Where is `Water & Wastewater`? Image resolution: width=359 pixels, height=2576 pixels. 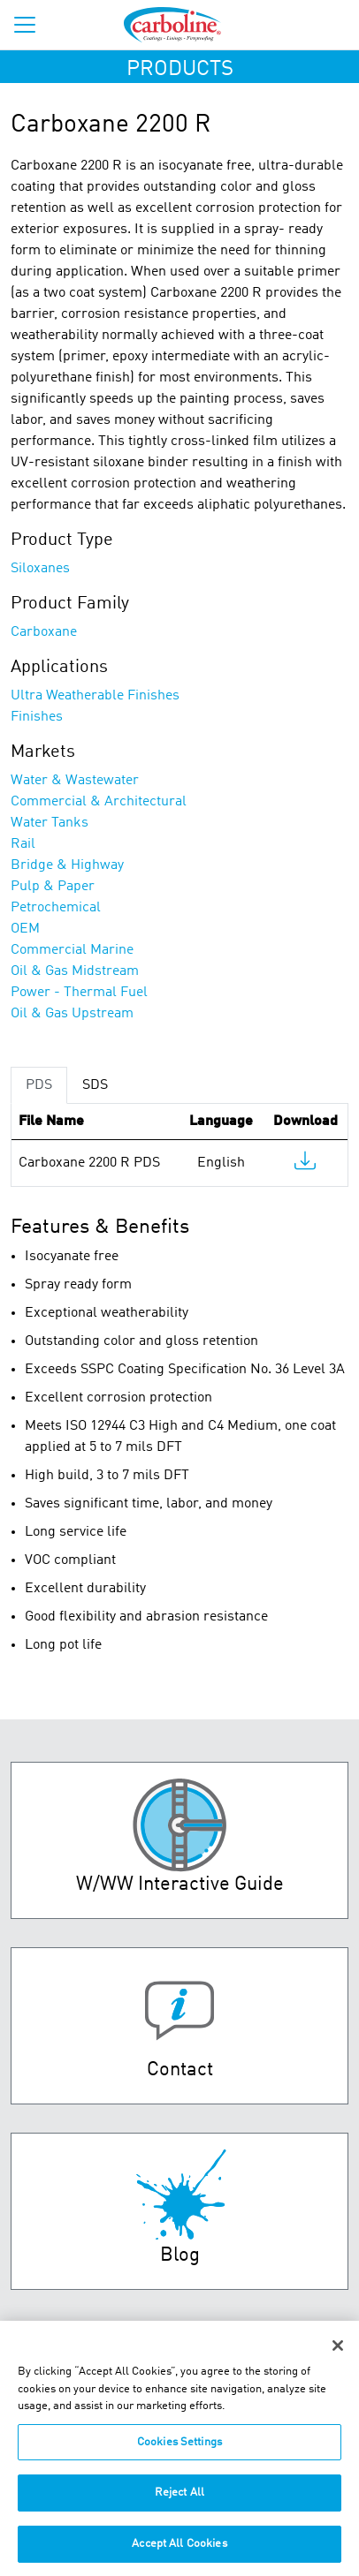
Water & Wastewater is located at coordinates (75, 781).